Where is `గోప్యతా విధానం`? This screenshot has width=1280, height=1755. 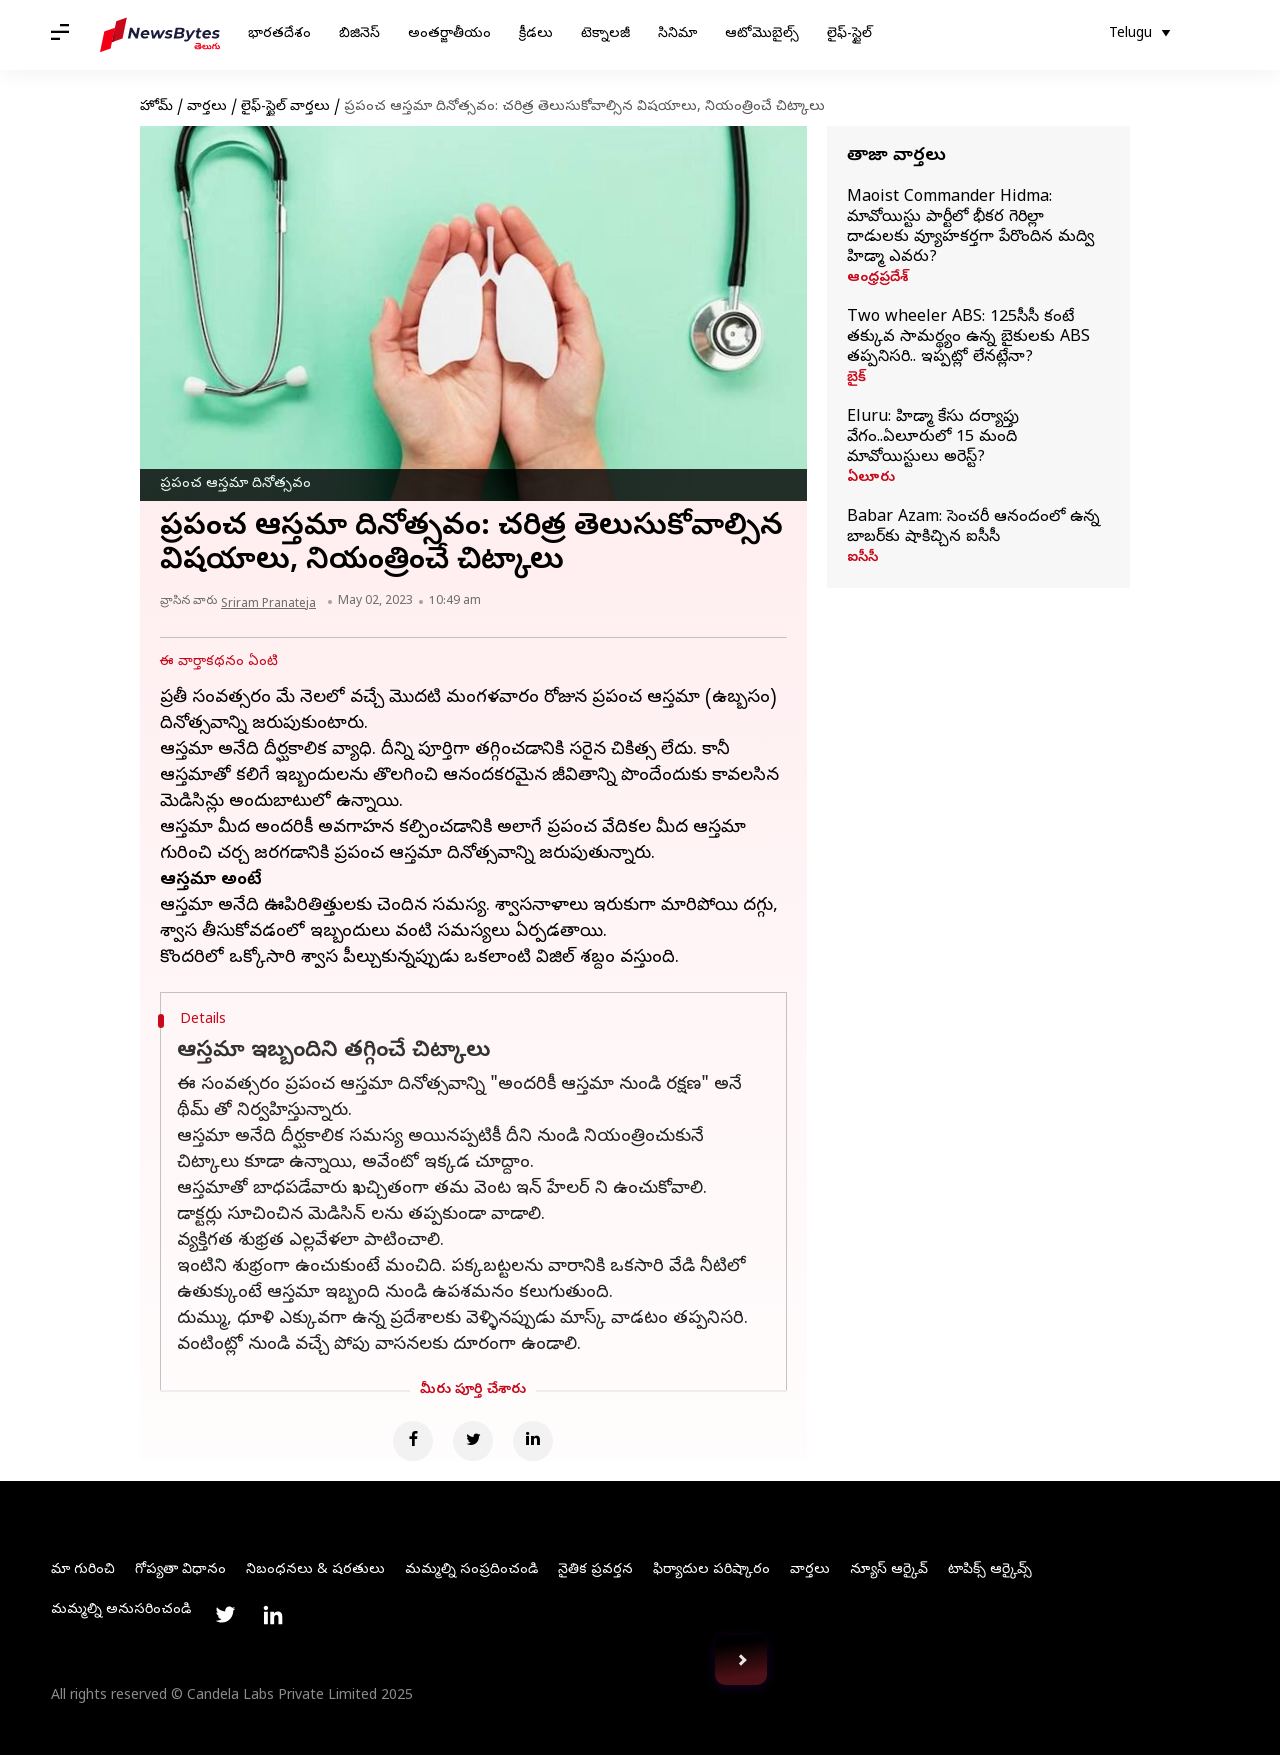 గోప్యతా విధానం is located at coordinates (180, 1570).